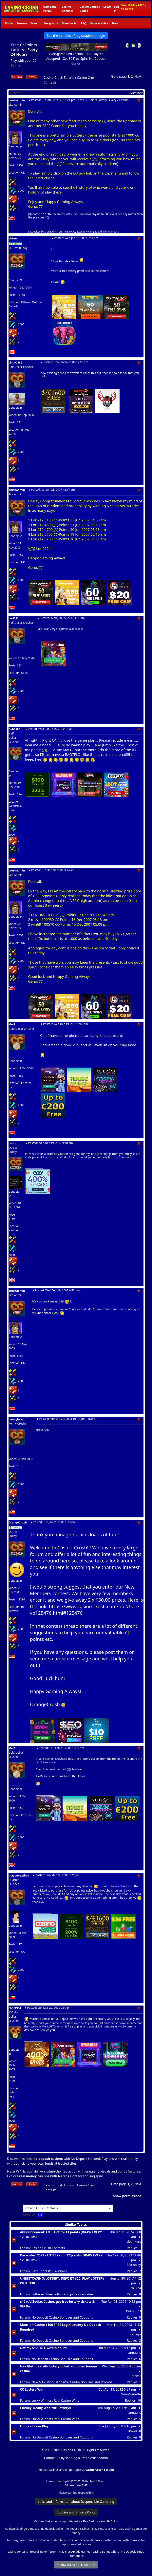 Image resolution: width=152 pixels, height=2576 pixels. I want to click on Lotteries, Free Lottos and prize draw sites, so click(62, 2294).